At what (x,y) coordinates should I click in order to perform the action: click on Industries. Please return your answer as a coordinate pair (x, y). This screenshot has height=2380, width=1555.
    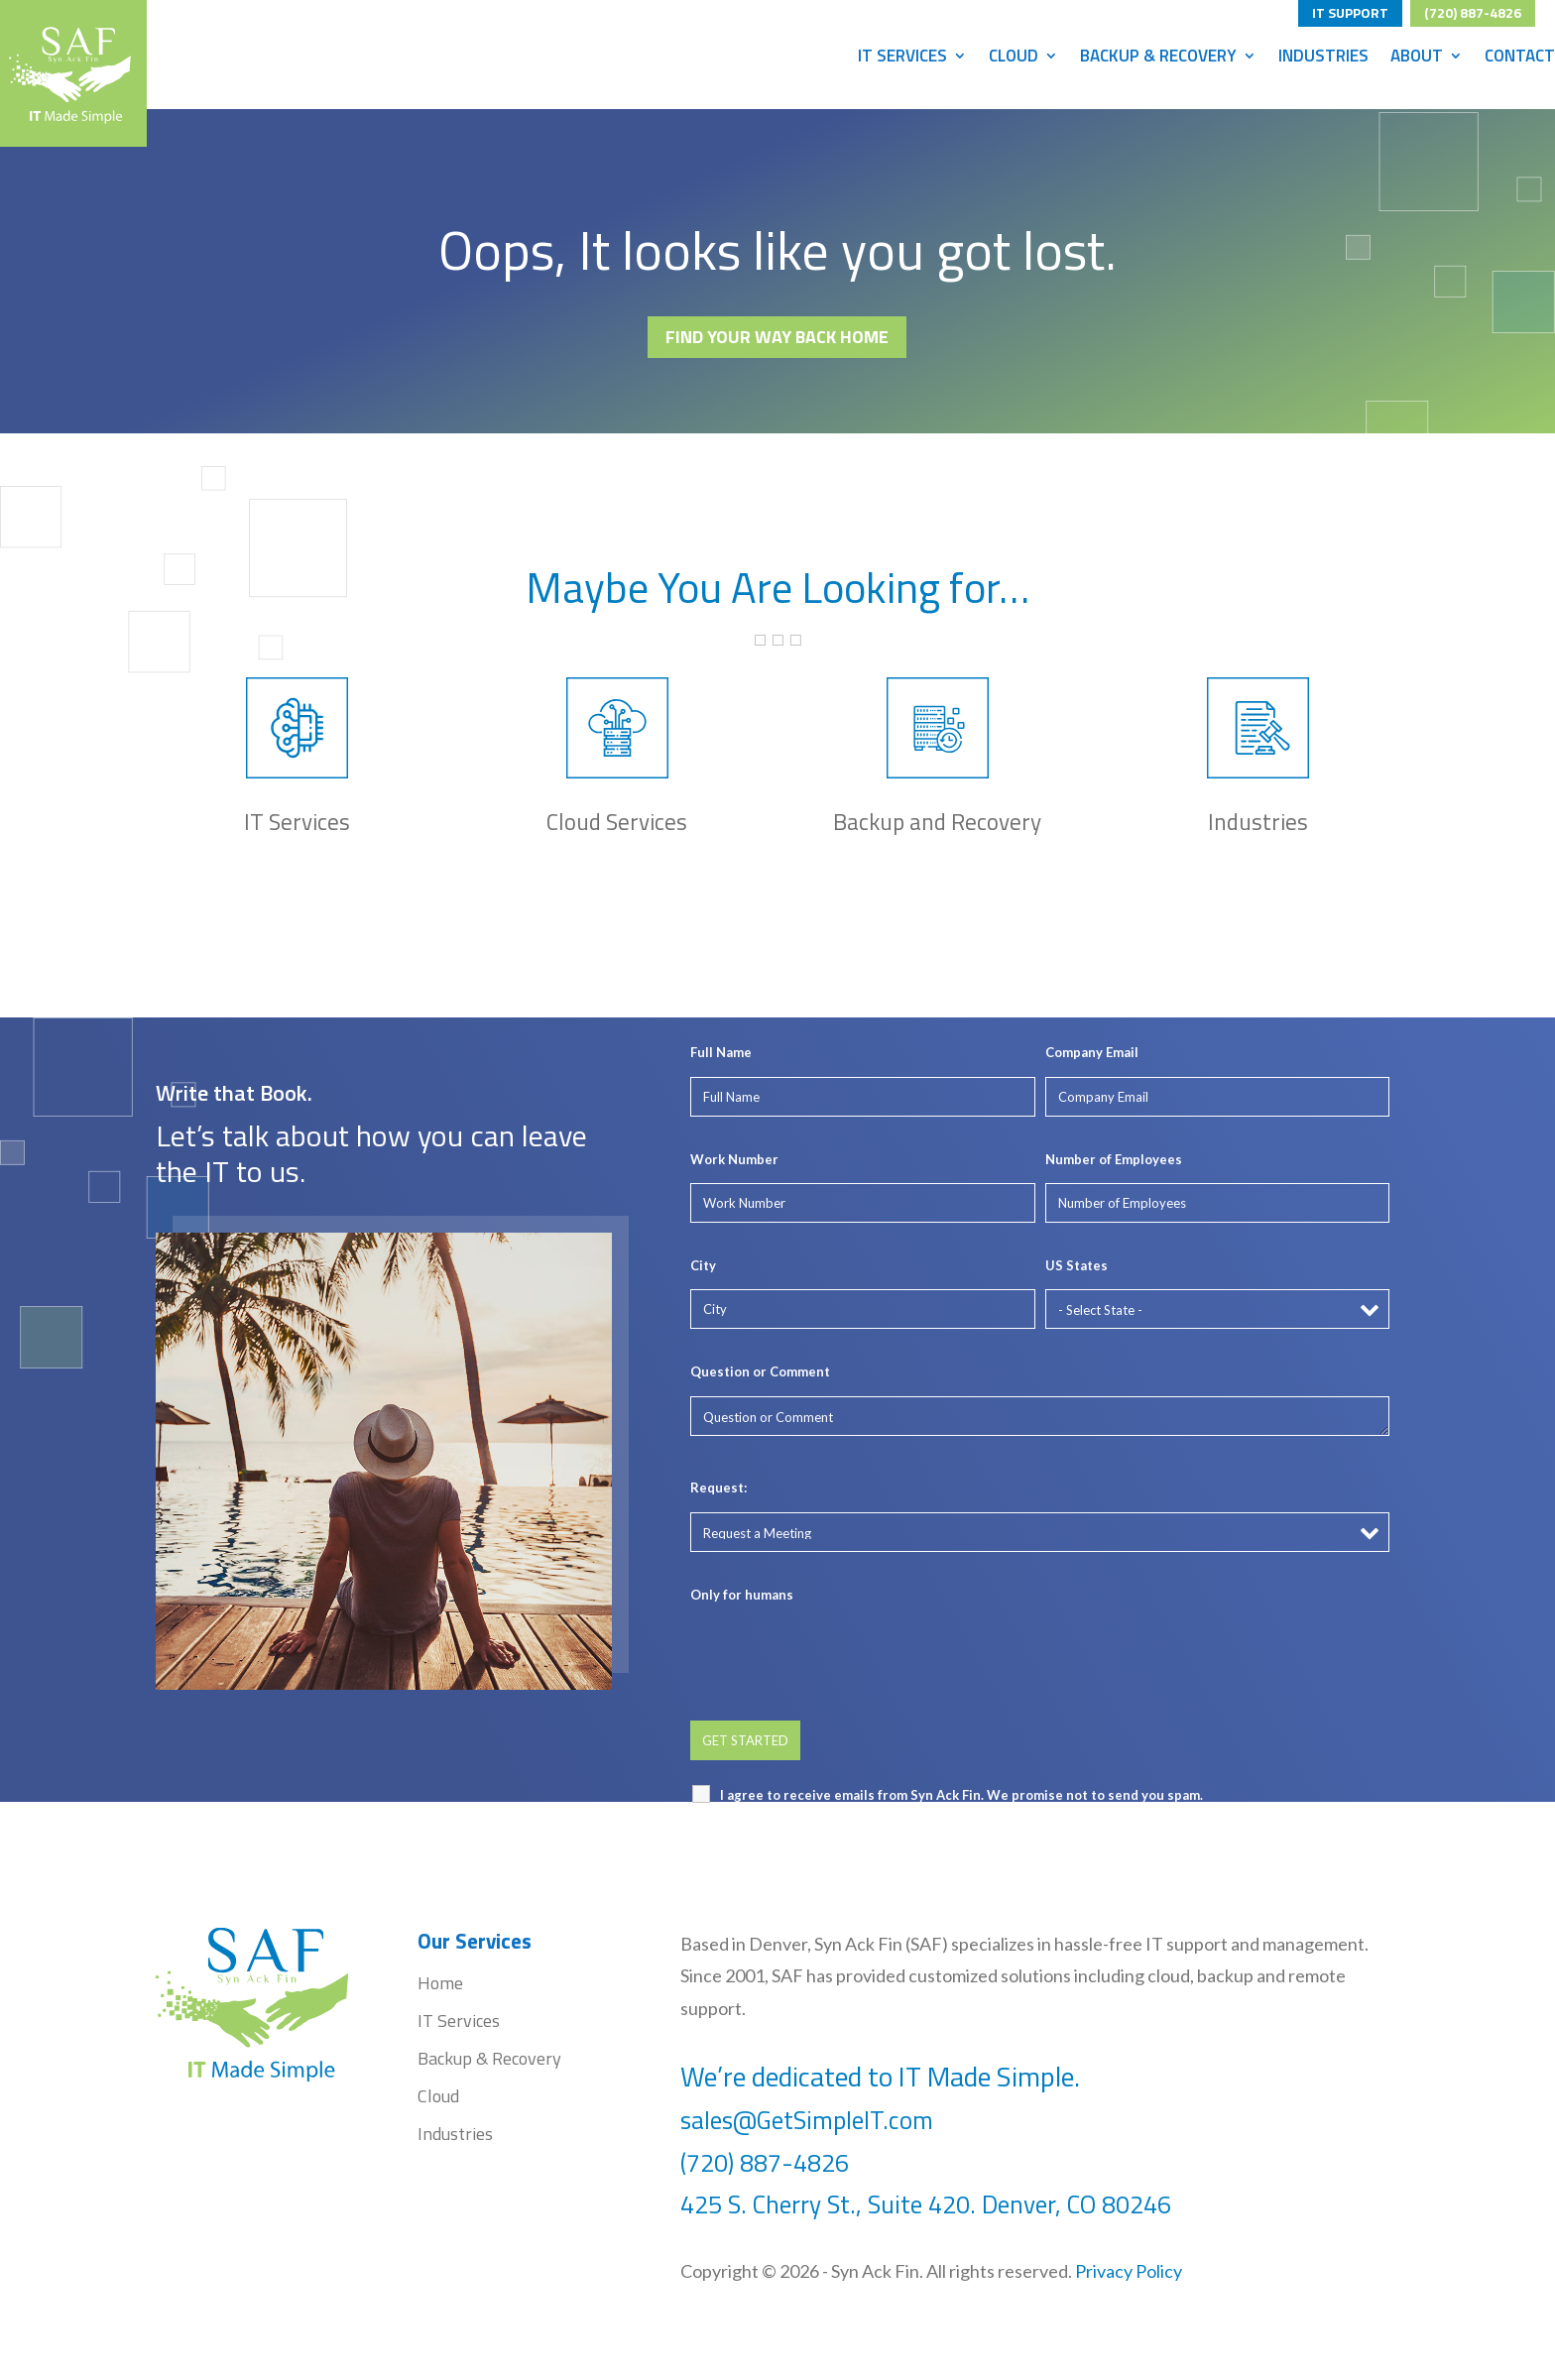
    Looking at the image, I should click on (1323, 58).